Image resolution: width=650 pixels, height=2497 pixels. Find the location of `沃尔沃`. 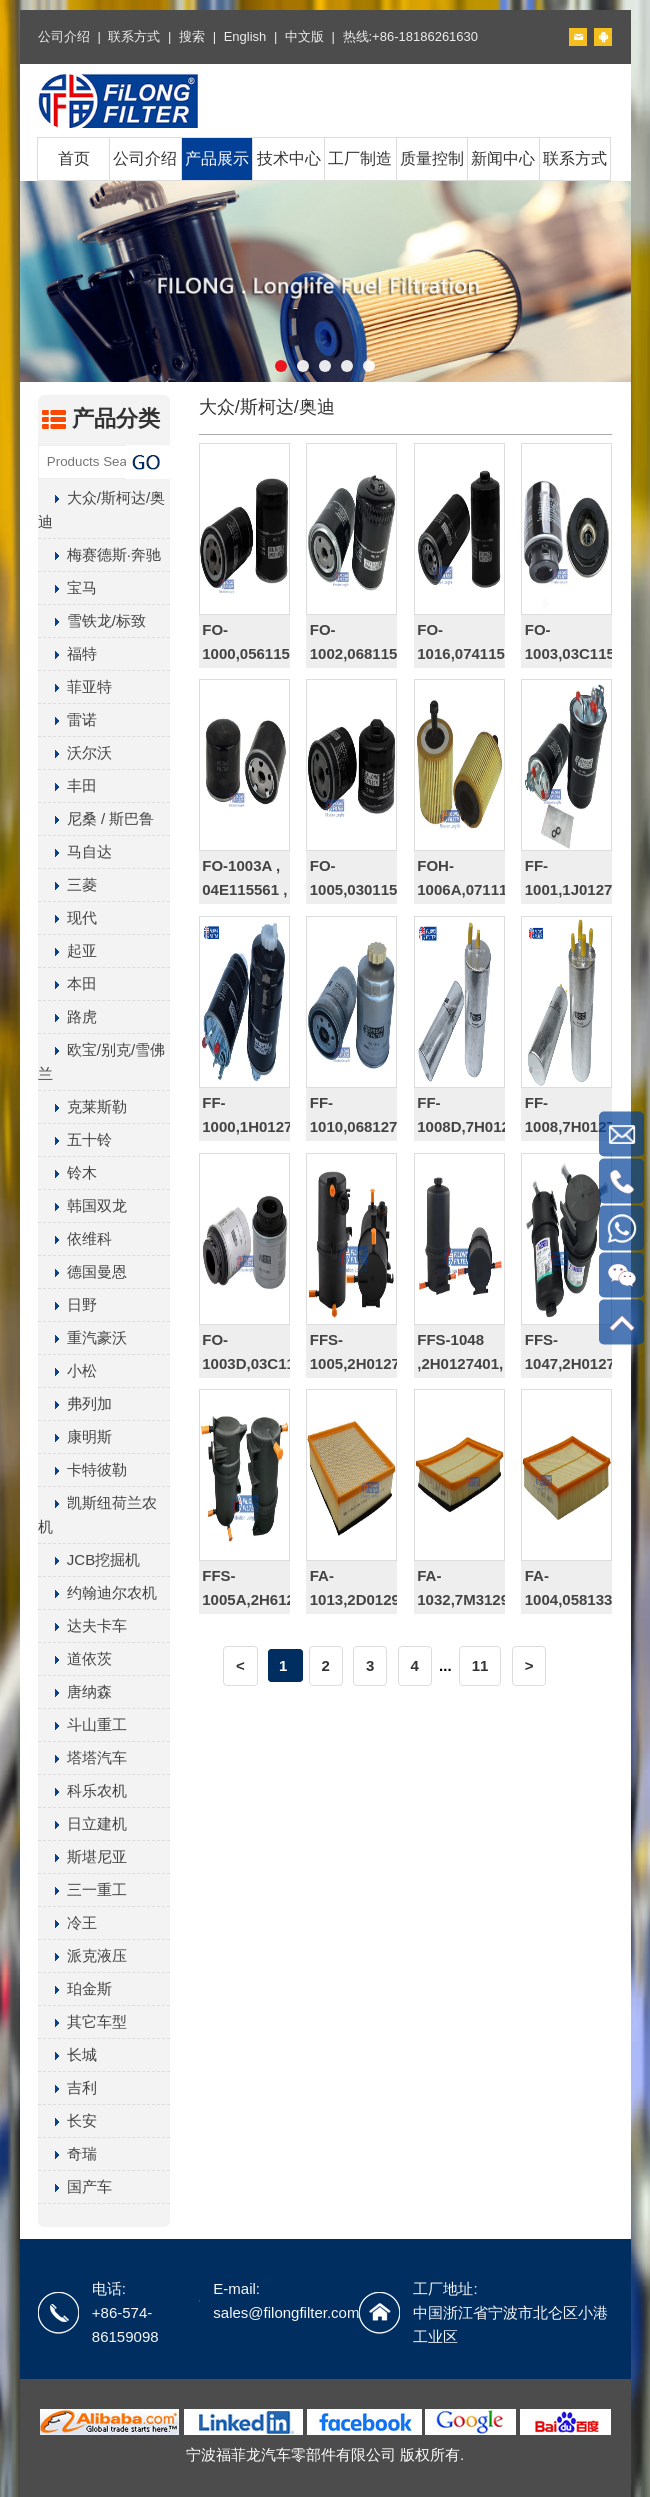

沃尔沃 is located at coordinates (75, 752).